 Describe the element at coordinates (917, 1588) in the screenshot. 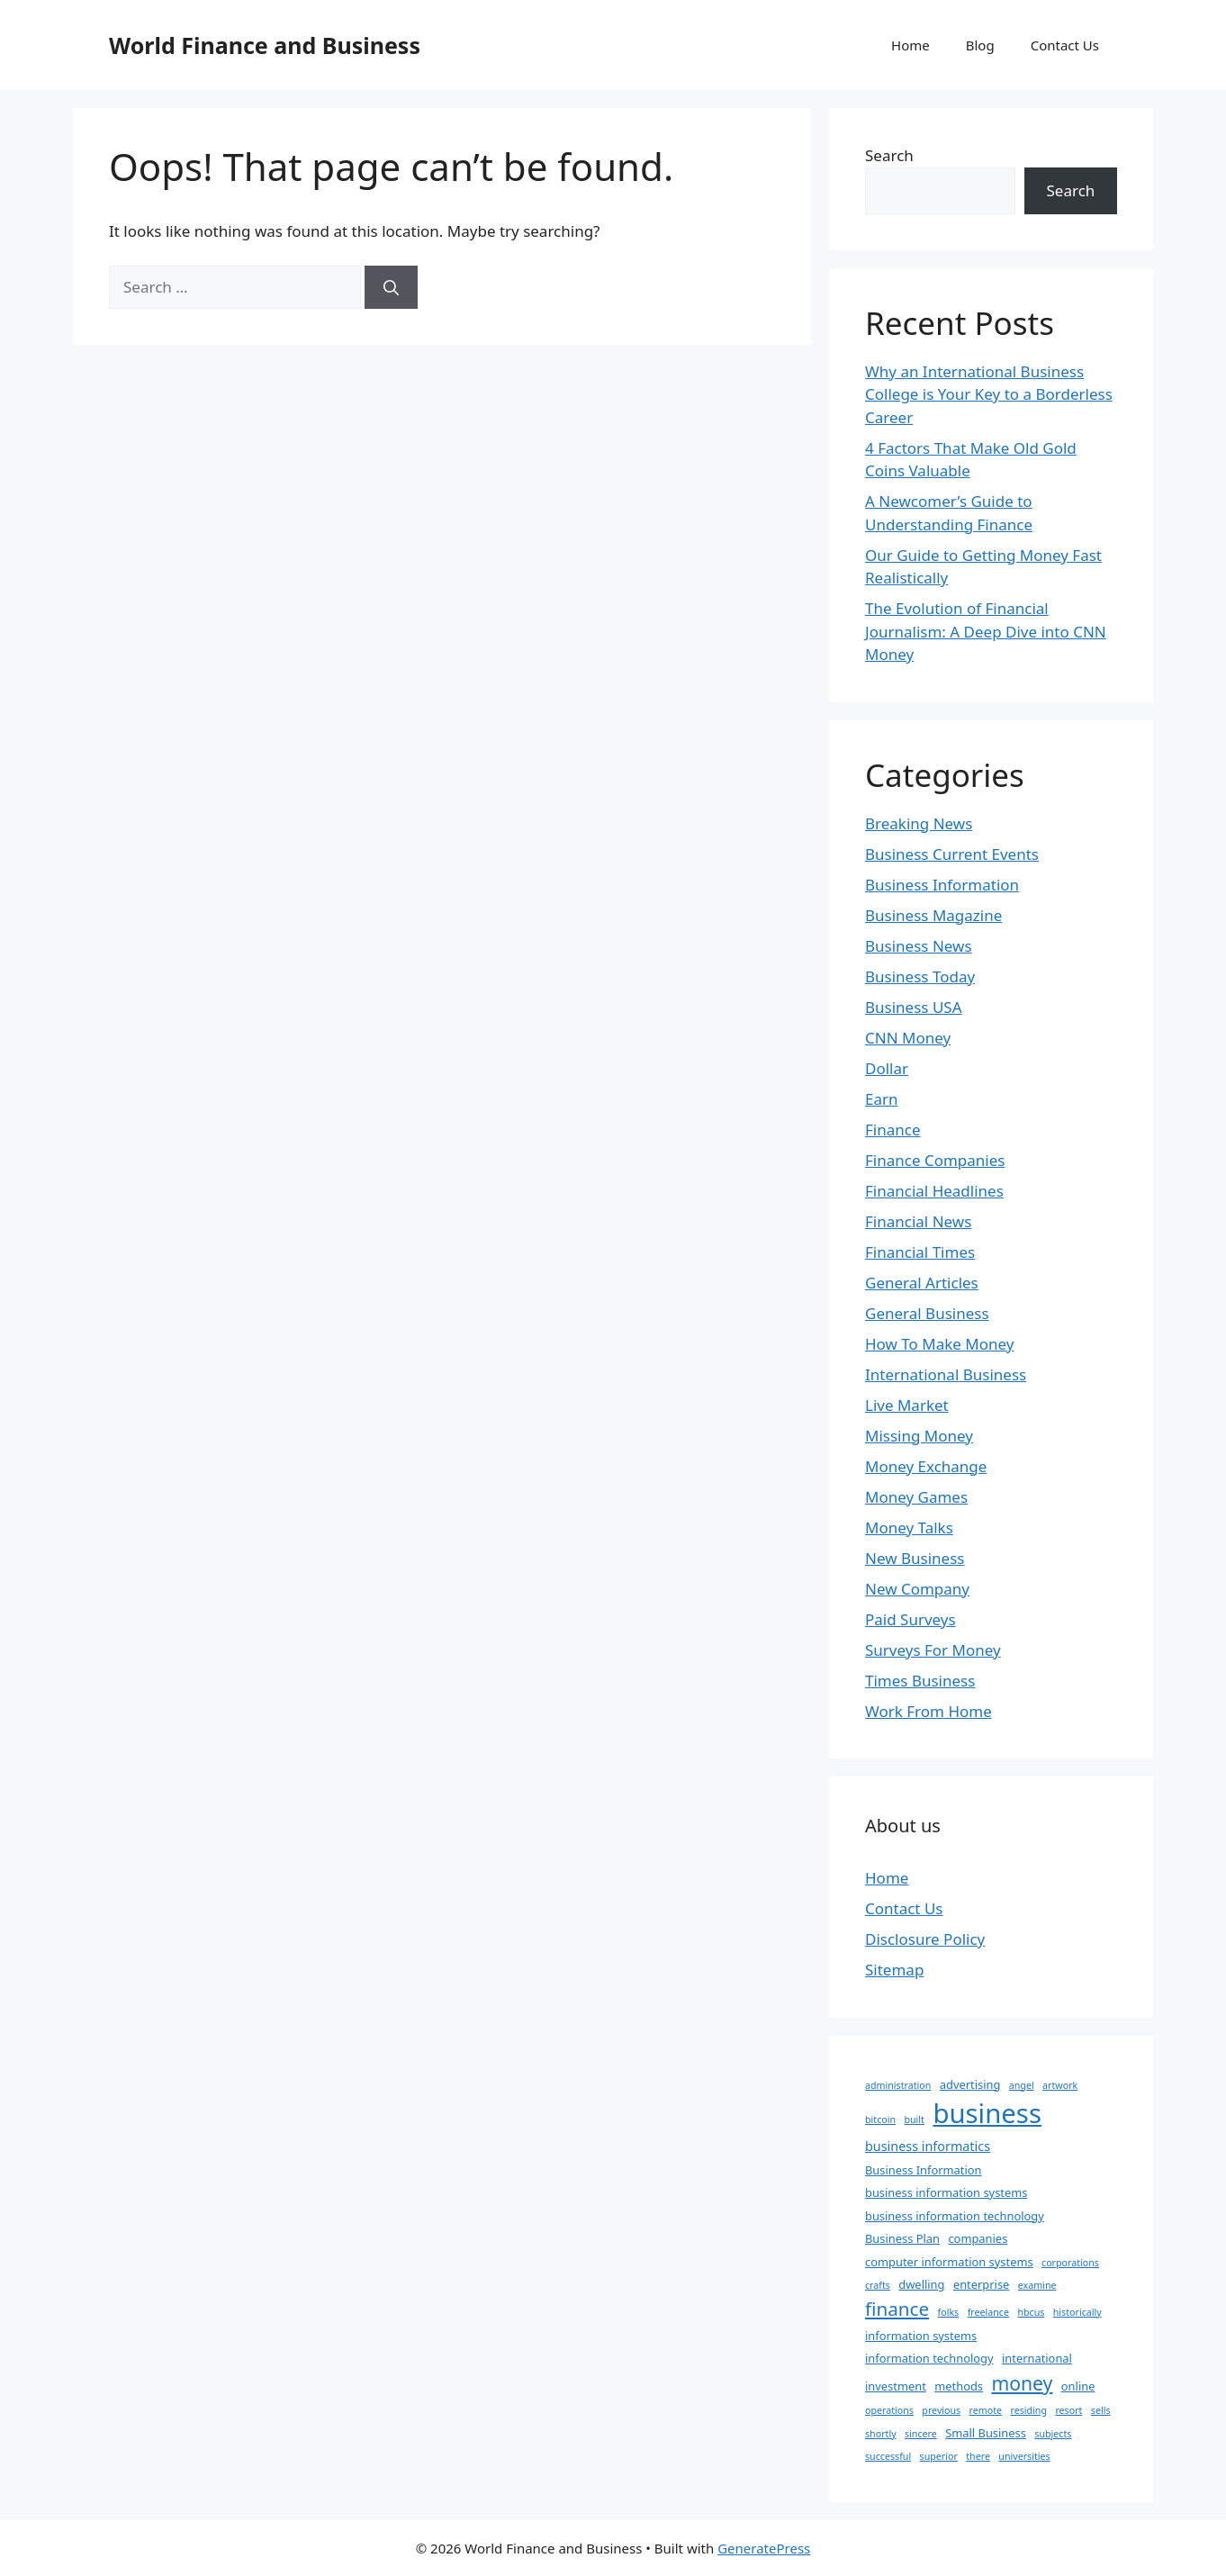

I see `New Company` at that location.